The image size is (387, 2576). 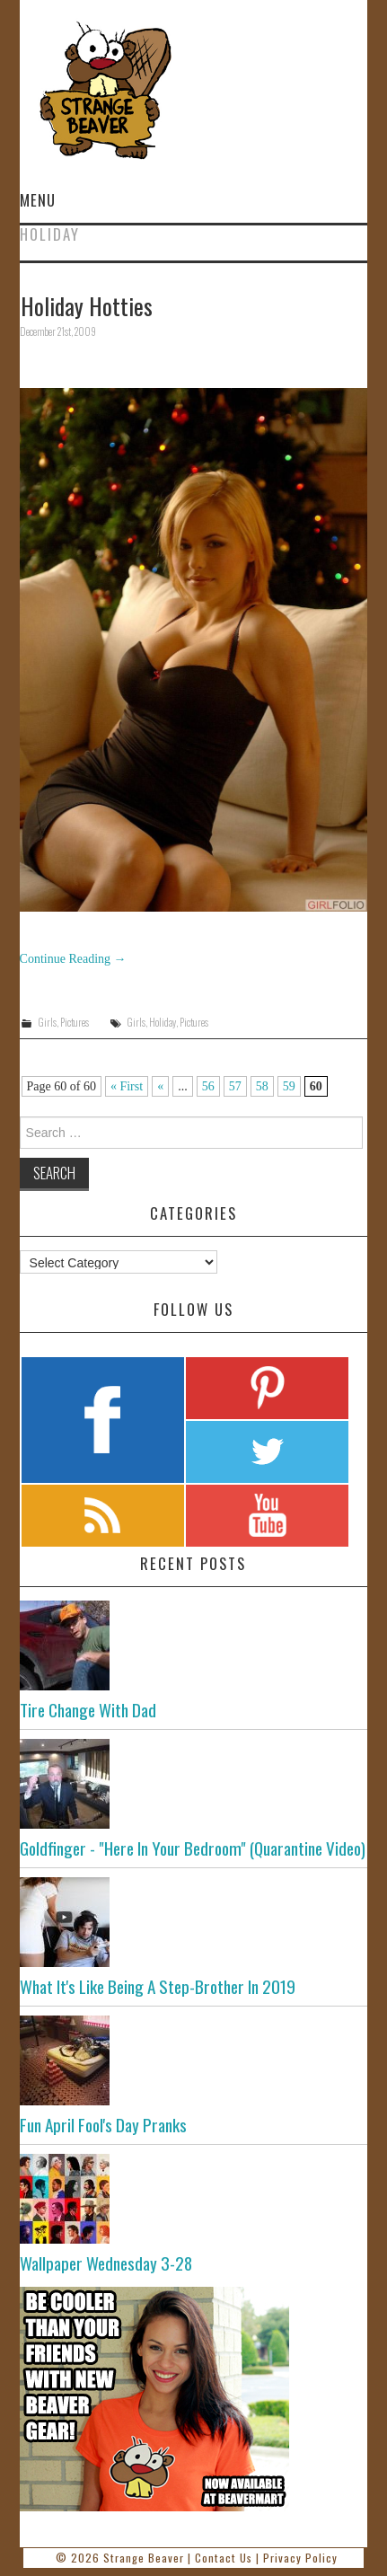 I want to click on Menu, so click(x=38, y=200).